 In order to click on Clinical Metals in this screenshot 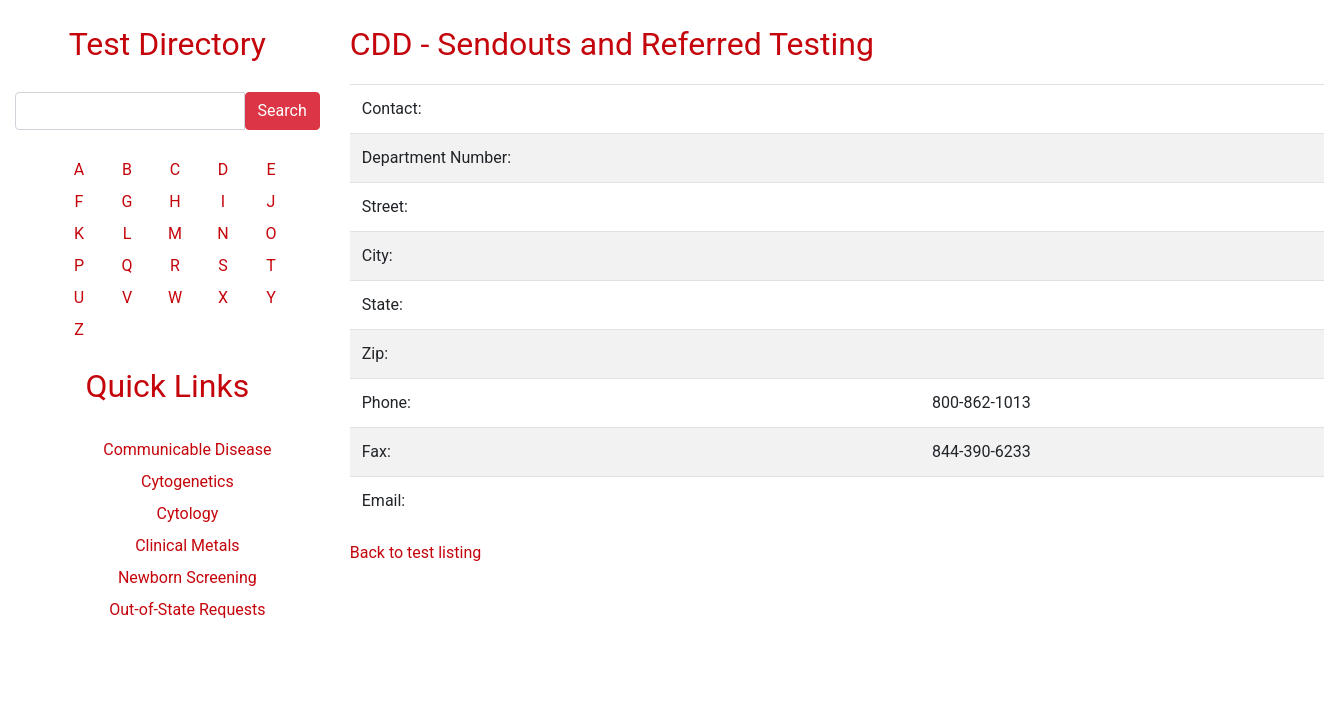, I will do `click(187, 545)`.